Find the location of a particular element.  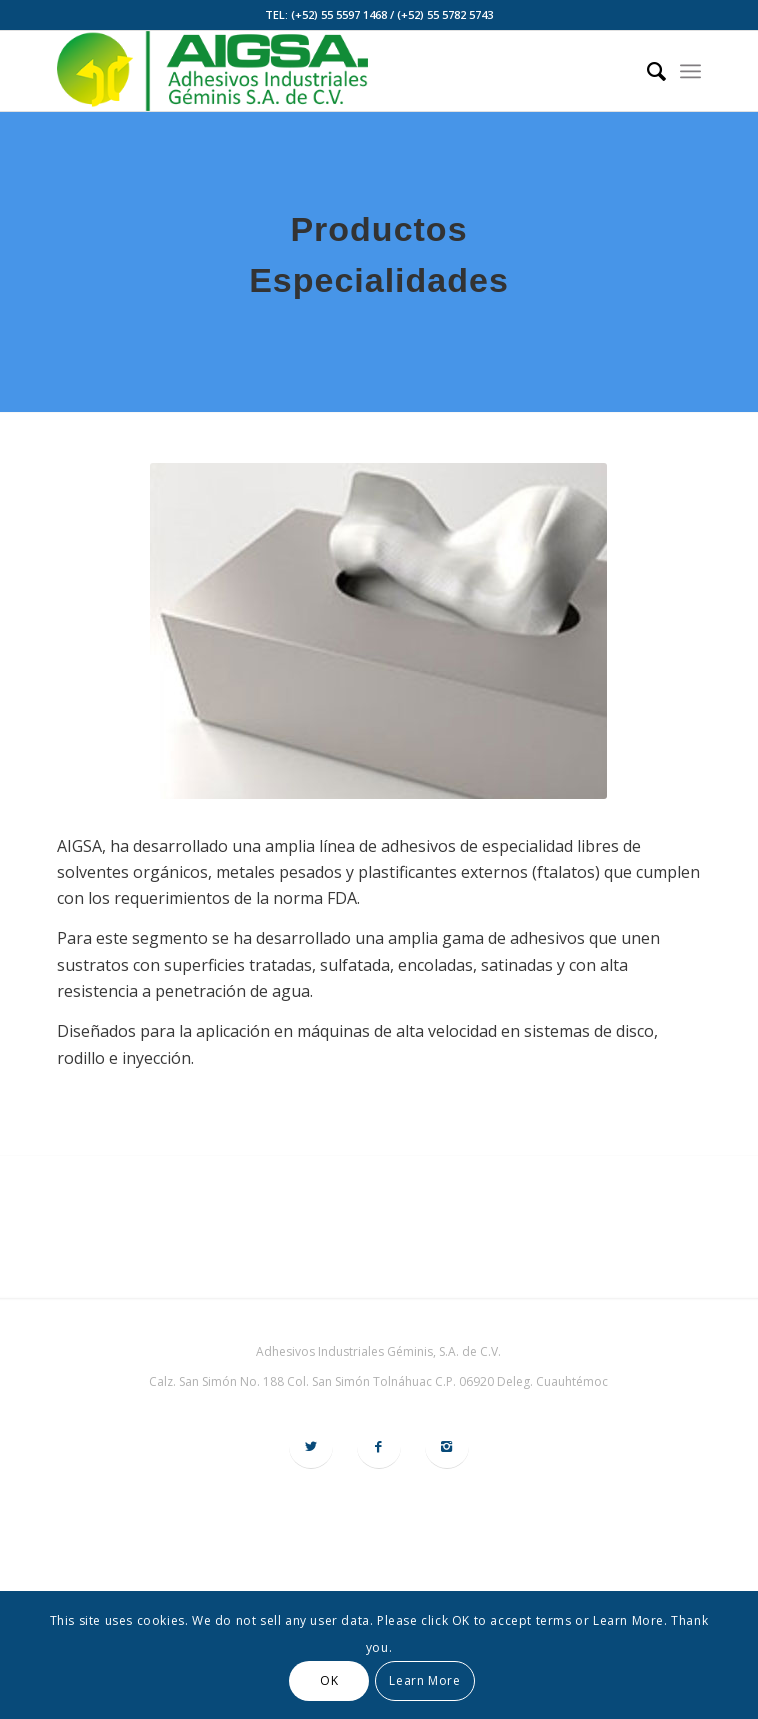

Learn More is located at coordinates (424, 1680).